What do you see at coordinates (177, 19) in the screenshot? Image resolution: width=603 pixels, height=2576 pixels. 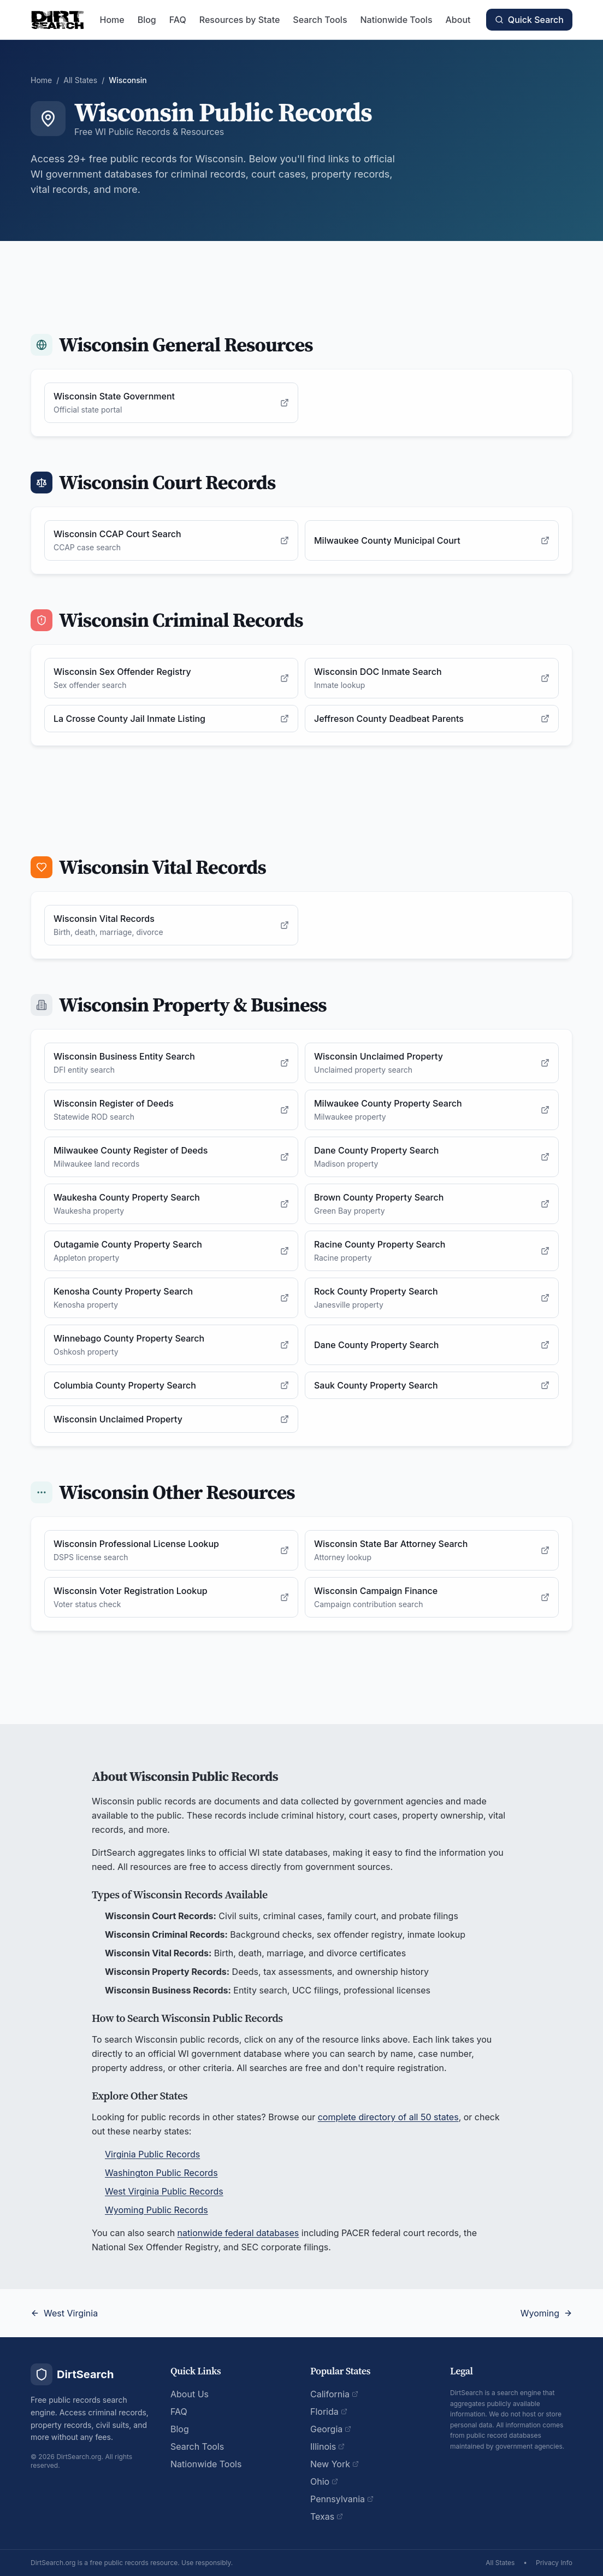 I see `FAQ` at bounding box center [177, 19].